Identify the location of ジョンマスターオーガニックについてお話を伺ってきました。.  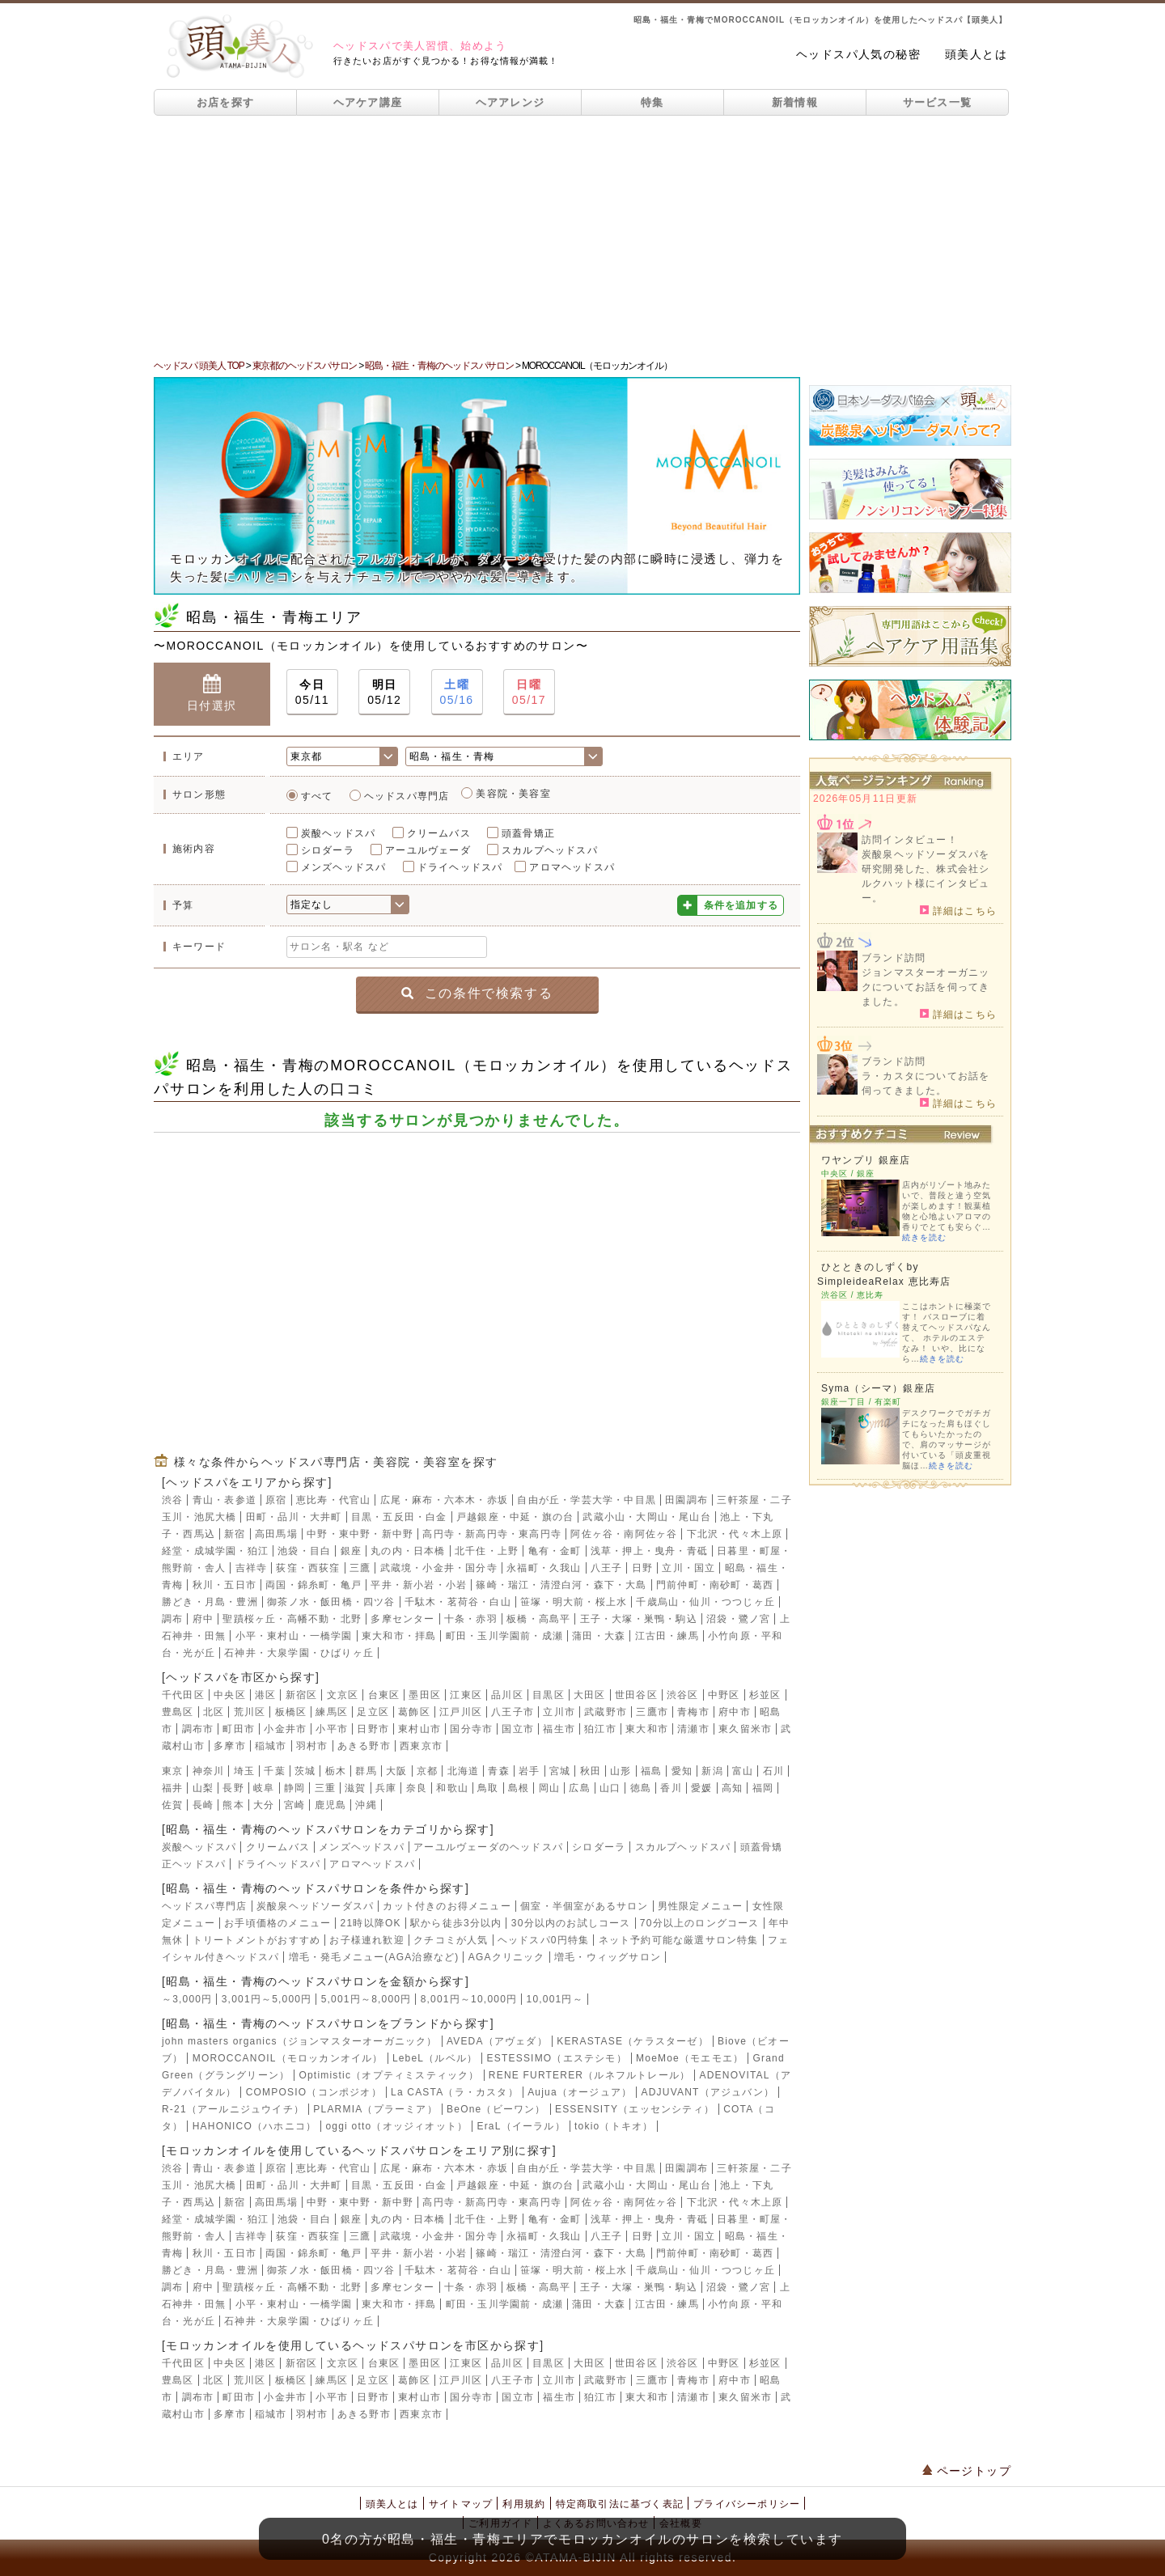
(925, 987).